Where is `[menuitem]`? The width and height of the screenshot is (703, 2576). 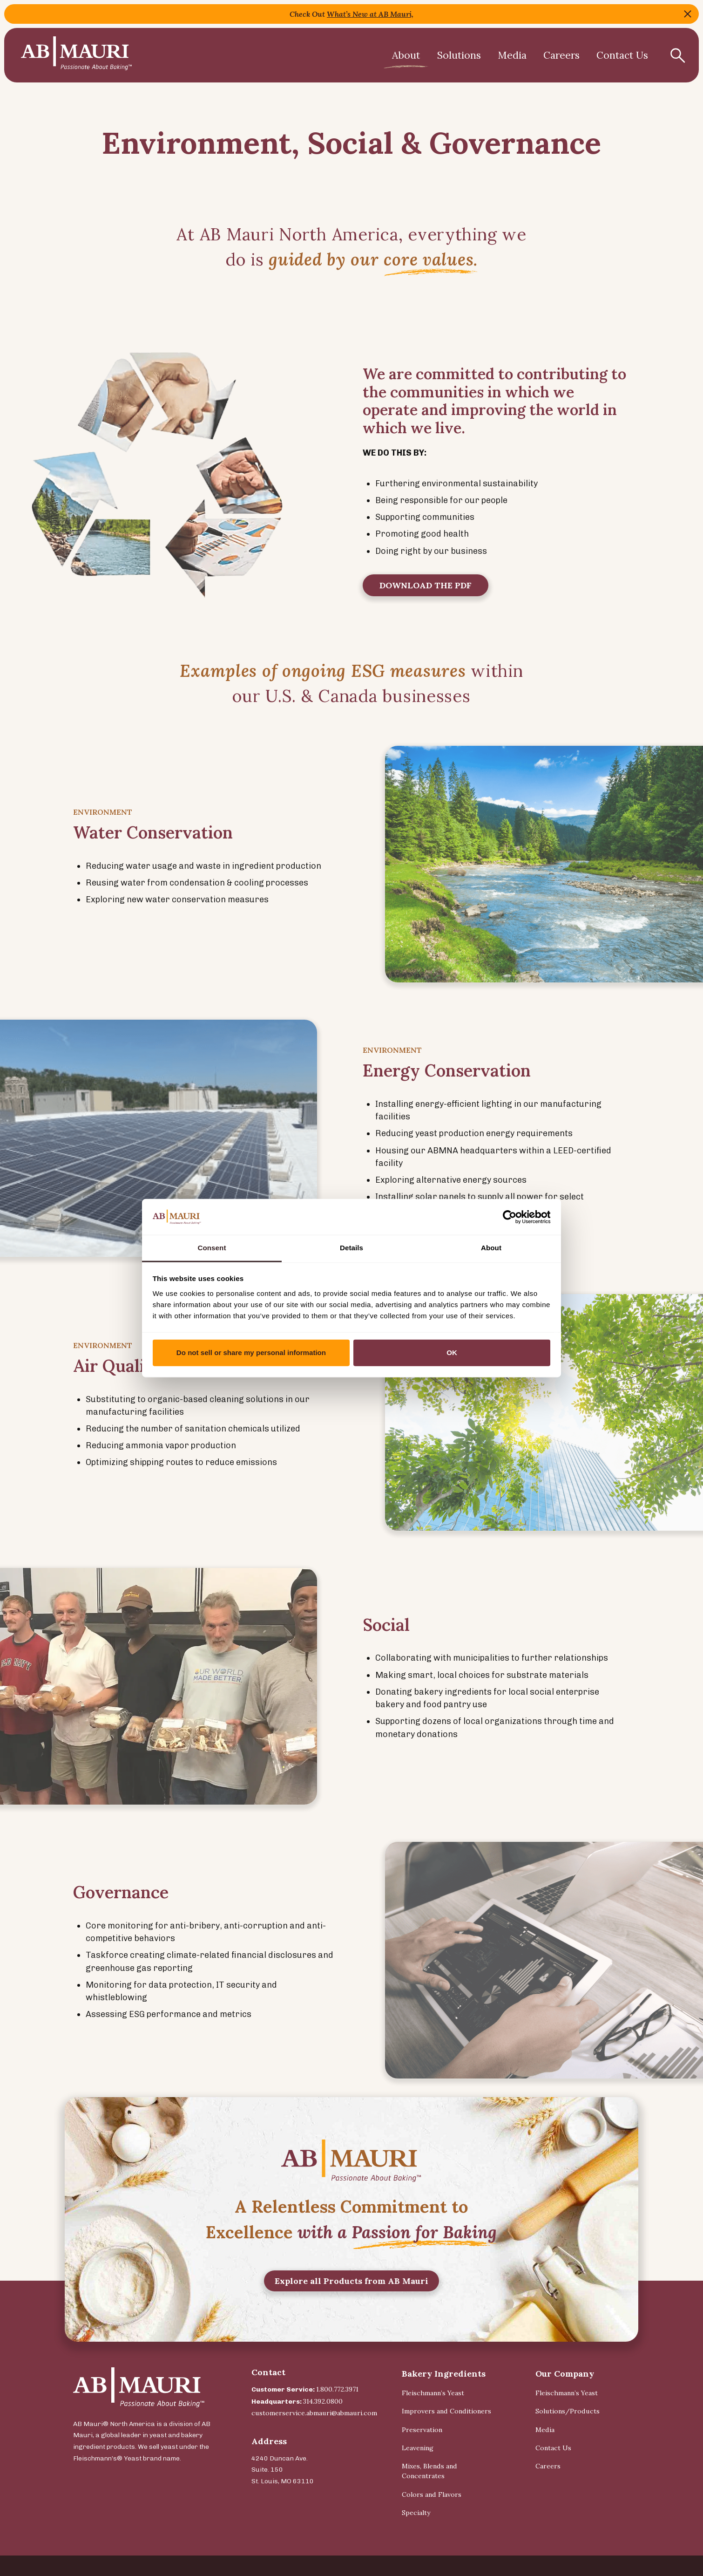 [menuitem] is located at coordinates (406, 55).